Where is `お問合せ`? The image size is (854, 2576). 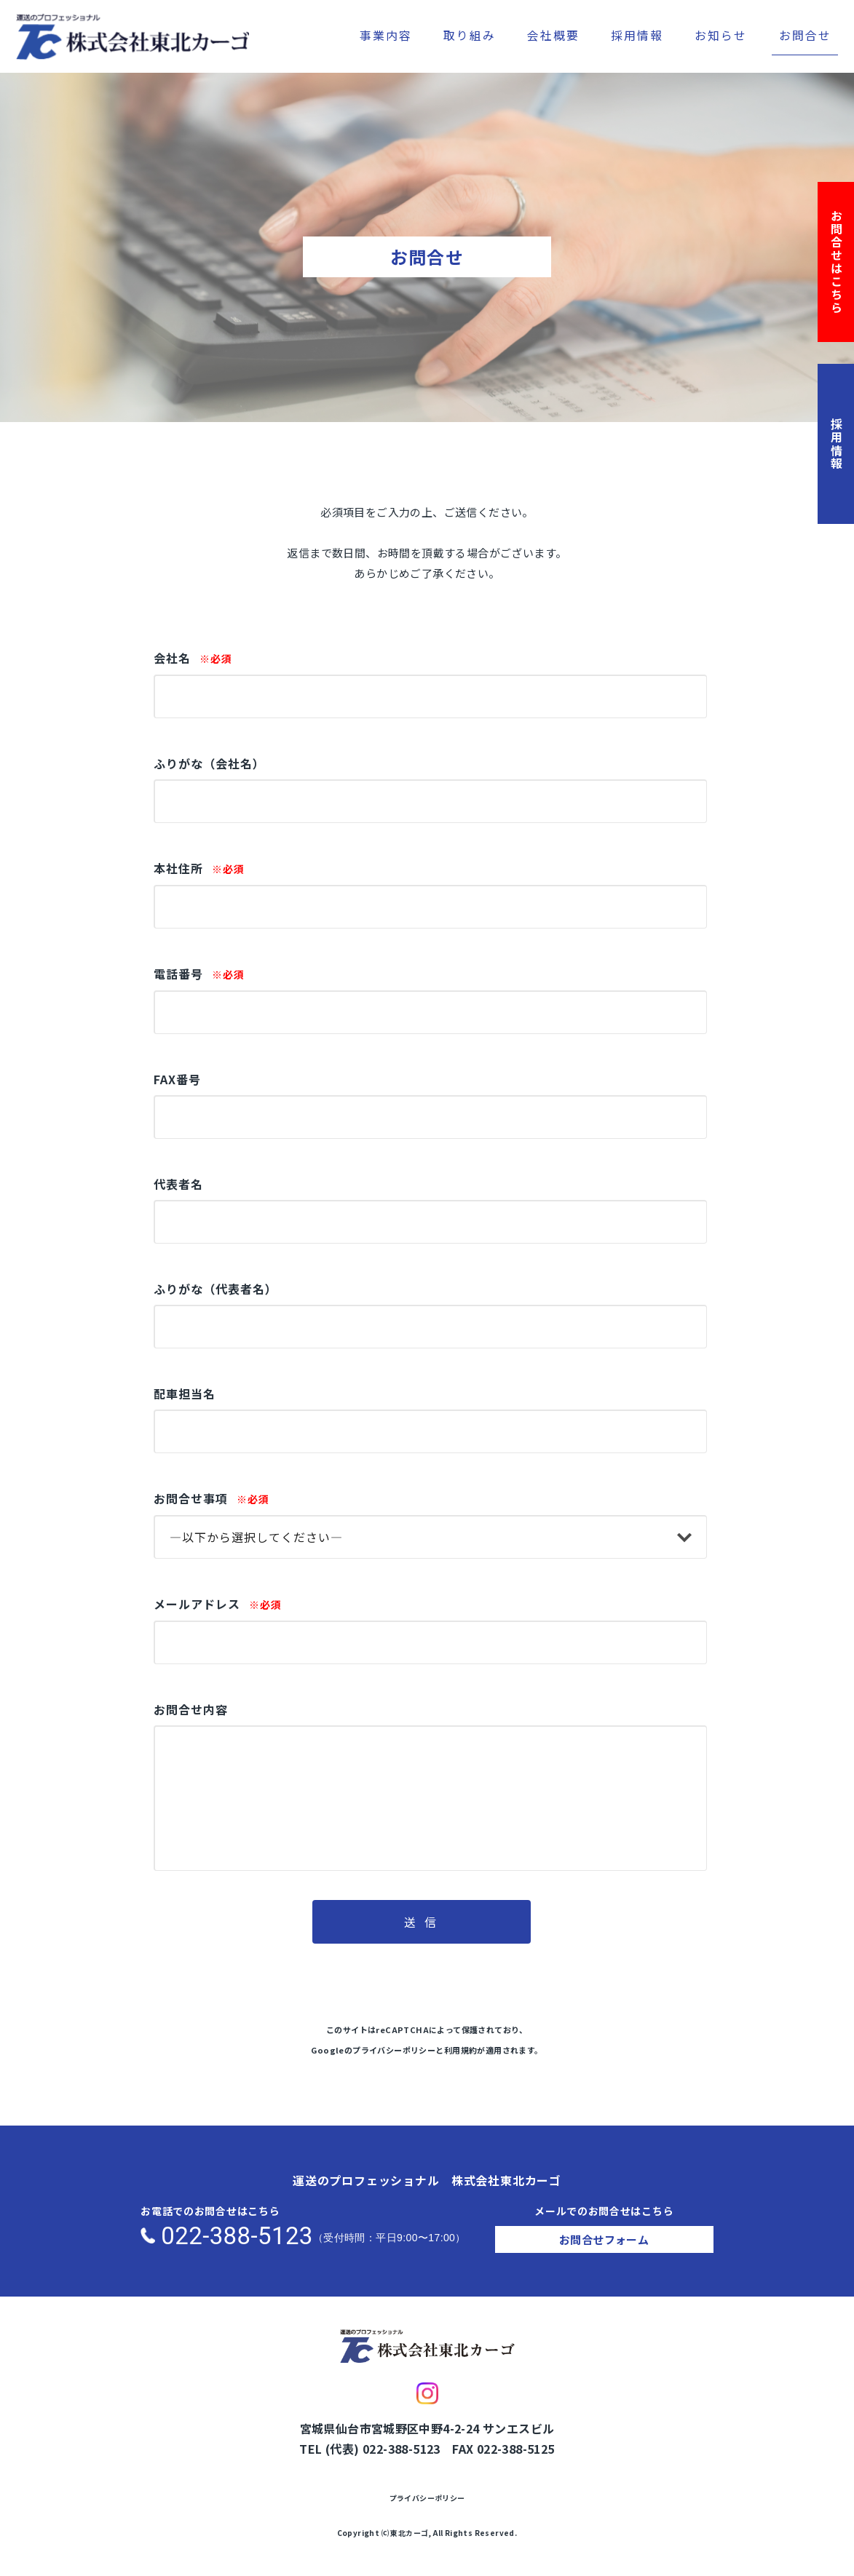 お問合せ is located at coordinates (805, 35).